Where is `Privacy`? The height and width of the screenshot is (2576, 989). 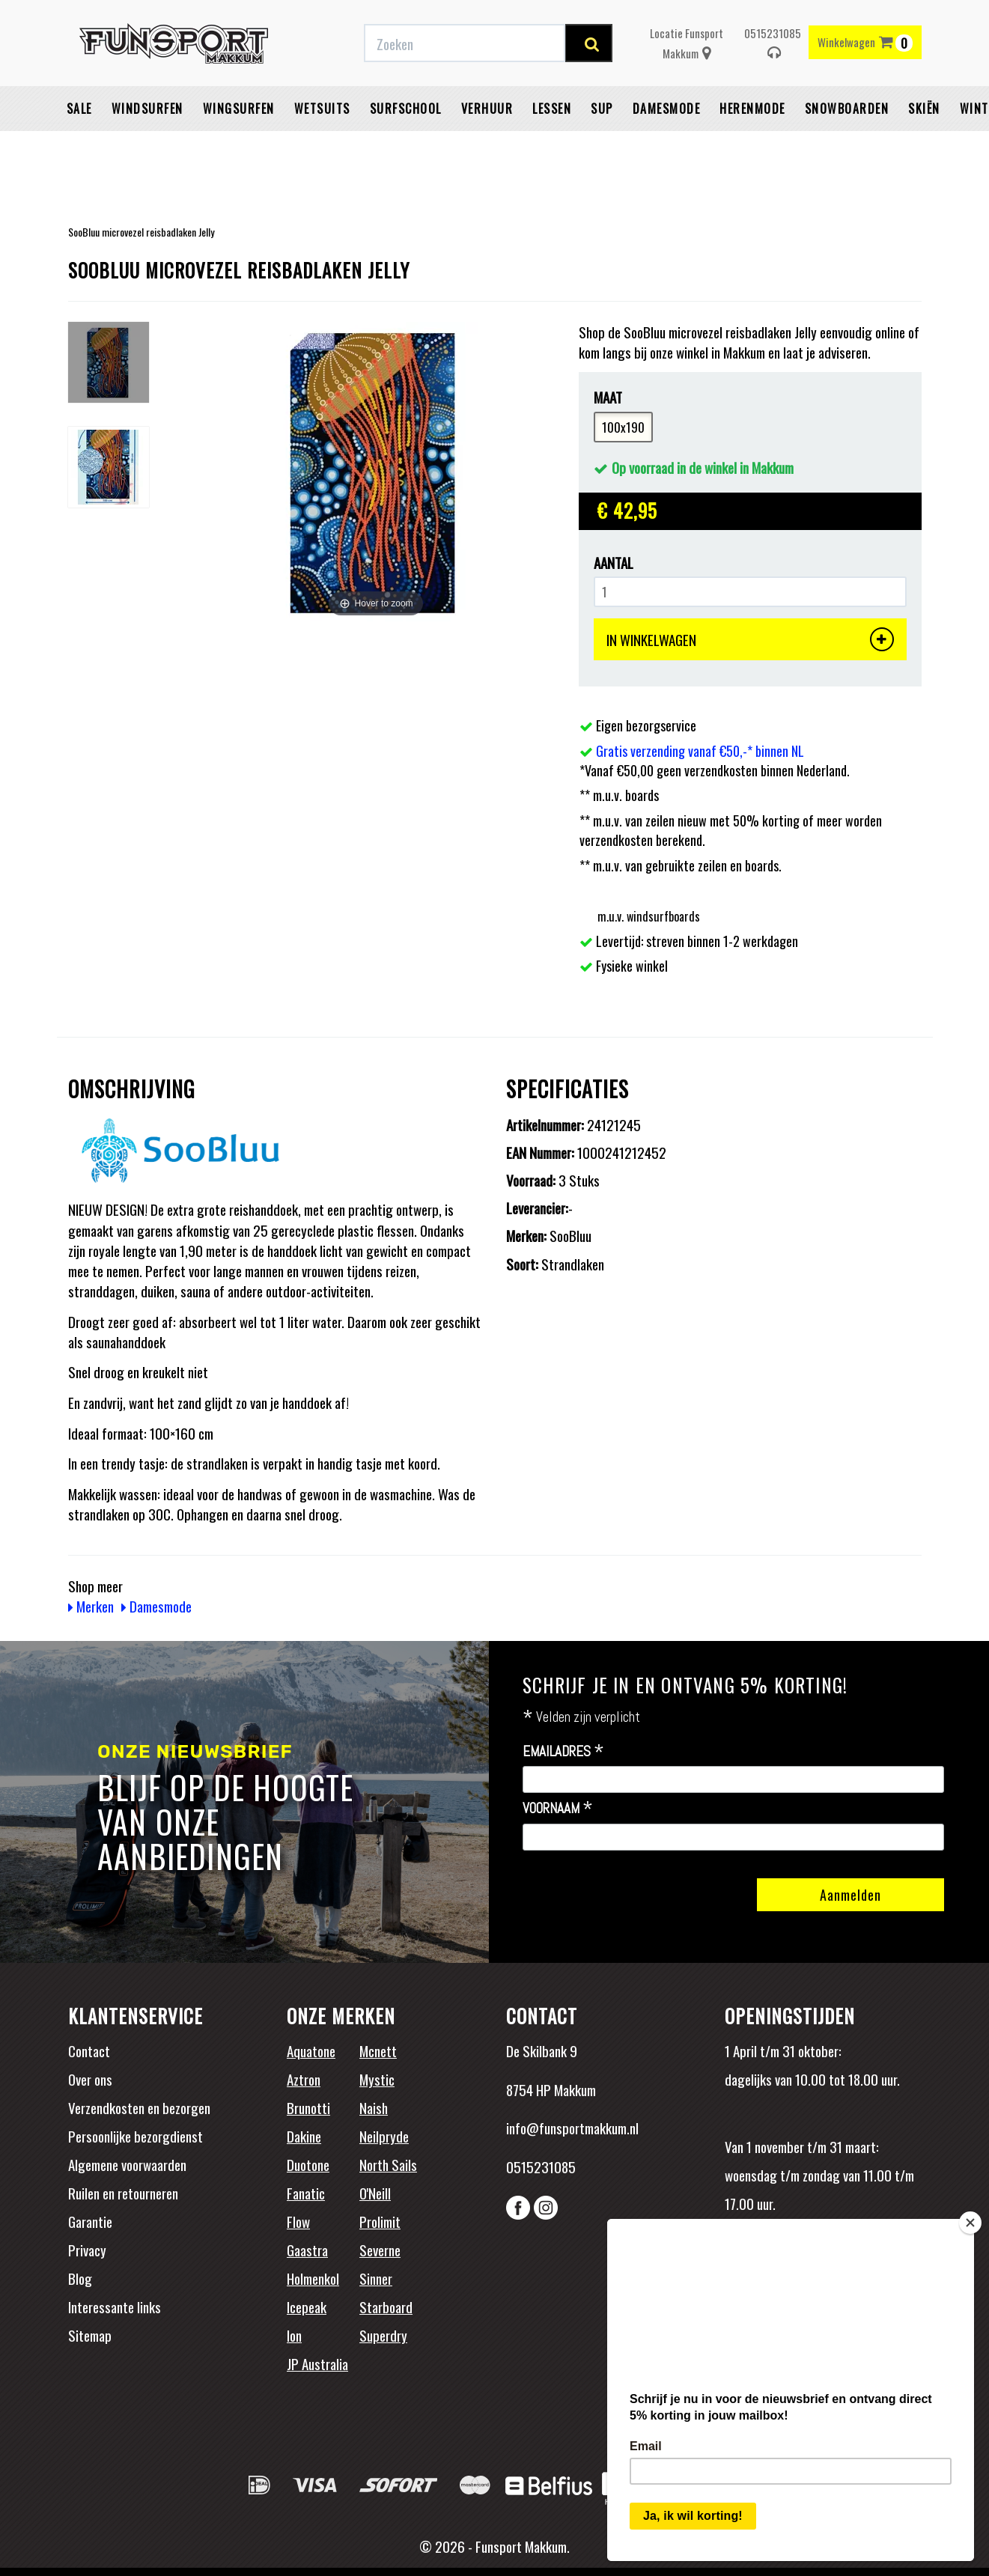 Privacy is located at coordinates (87, 2249).